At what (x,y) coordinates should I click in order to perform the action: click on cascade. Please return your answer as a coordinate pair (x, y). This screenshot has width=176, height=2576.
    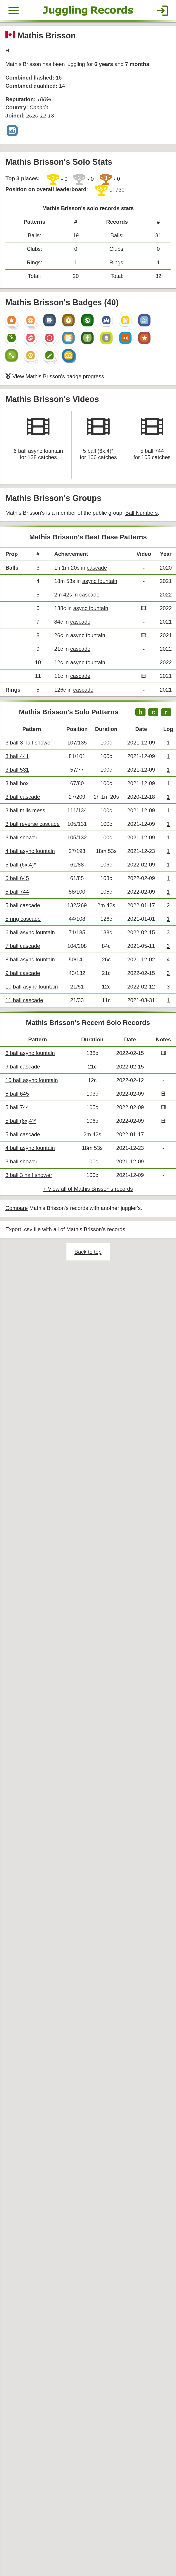
    Looking at the image, I should click on (97, 568).